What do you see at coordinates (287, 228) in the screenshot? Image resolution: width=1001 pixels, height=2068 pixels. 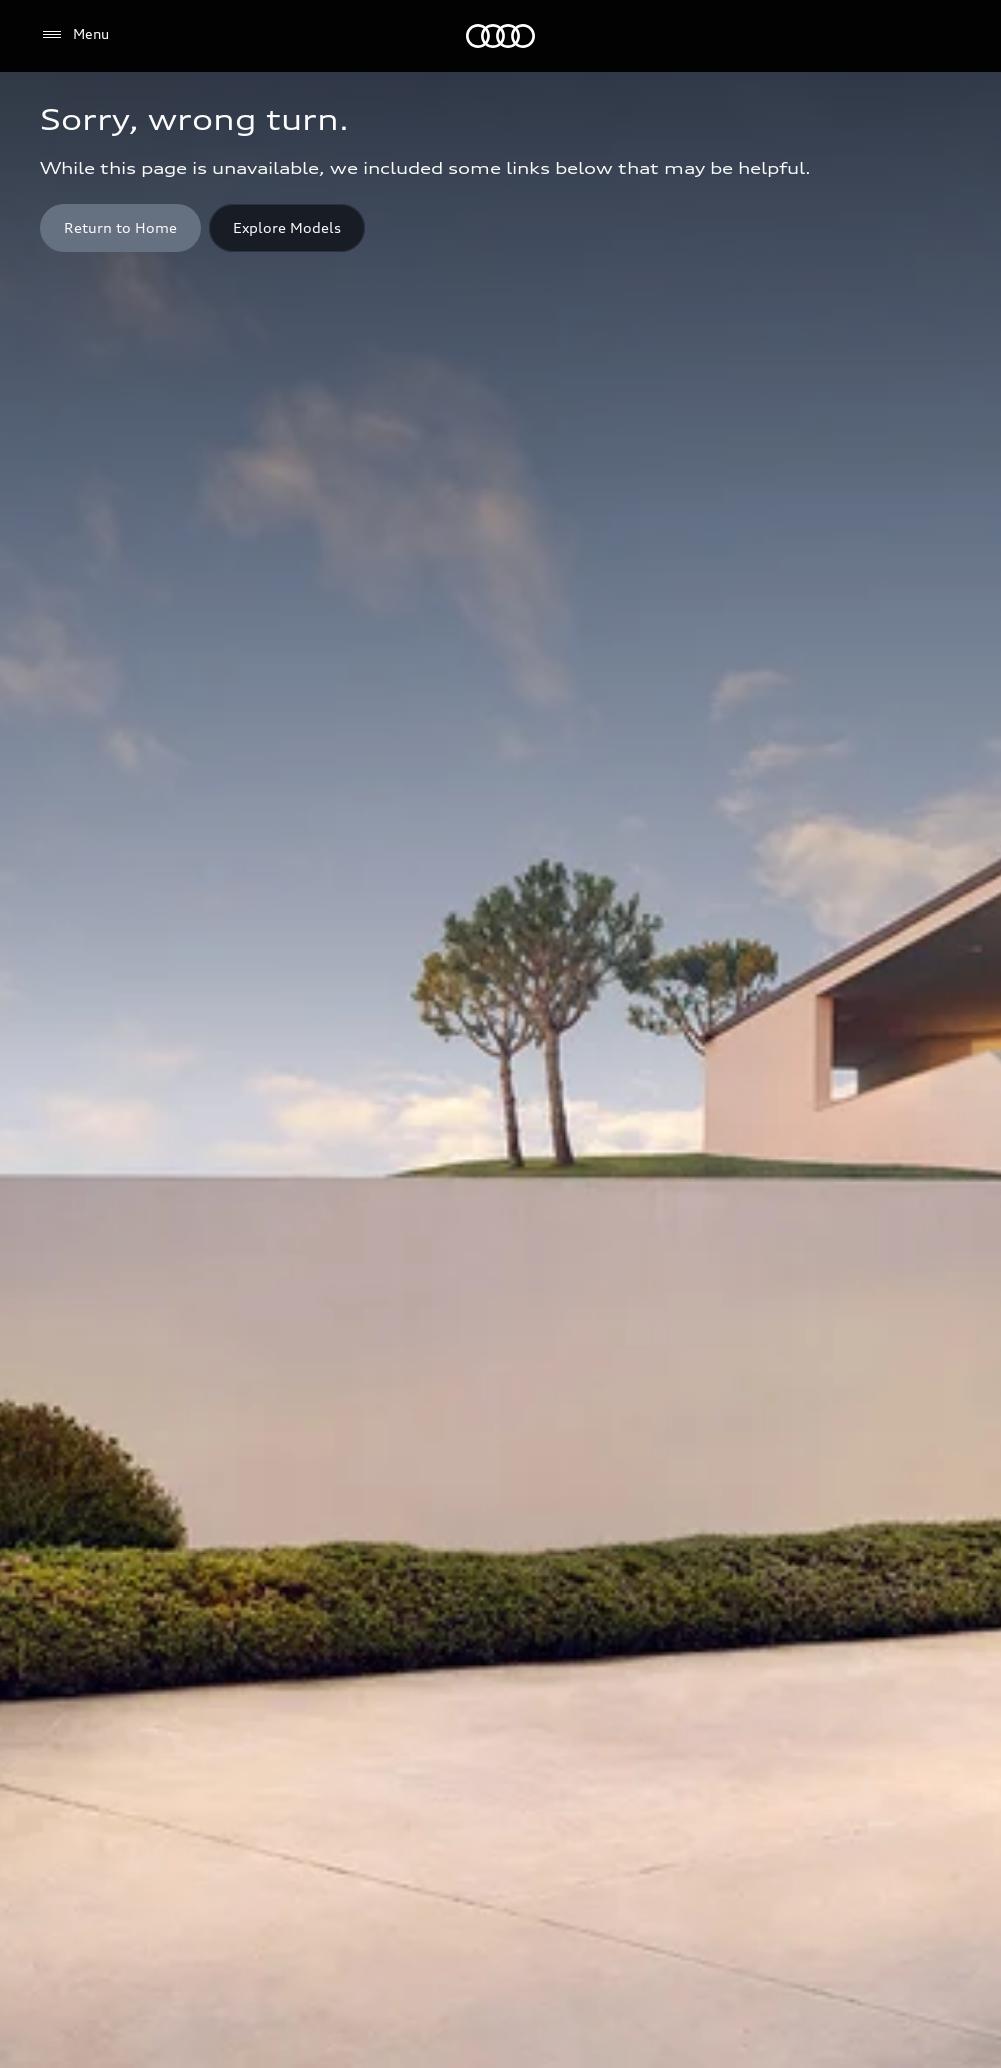 I see `[Explore Models]` at bounding box center [287, 228].